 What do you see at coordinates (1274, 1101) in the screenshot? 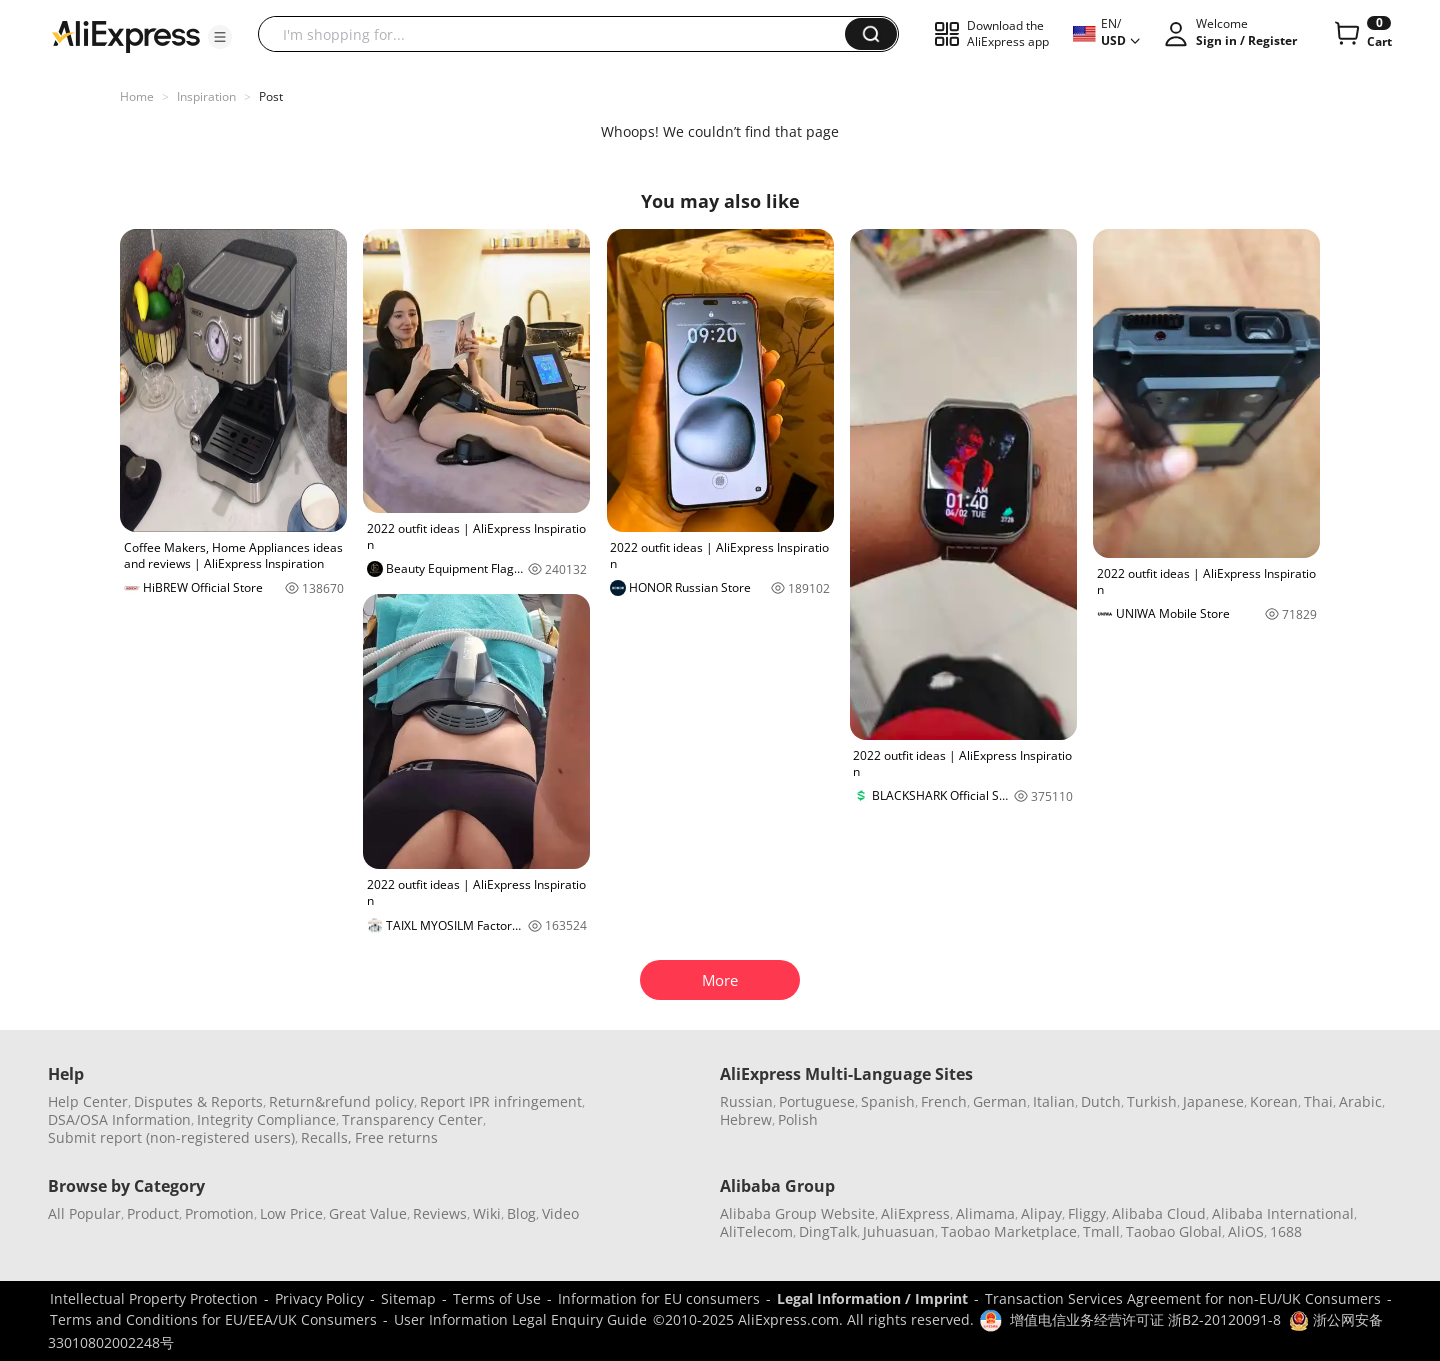
I see `Korean` at bounding box center [1274, 1101].